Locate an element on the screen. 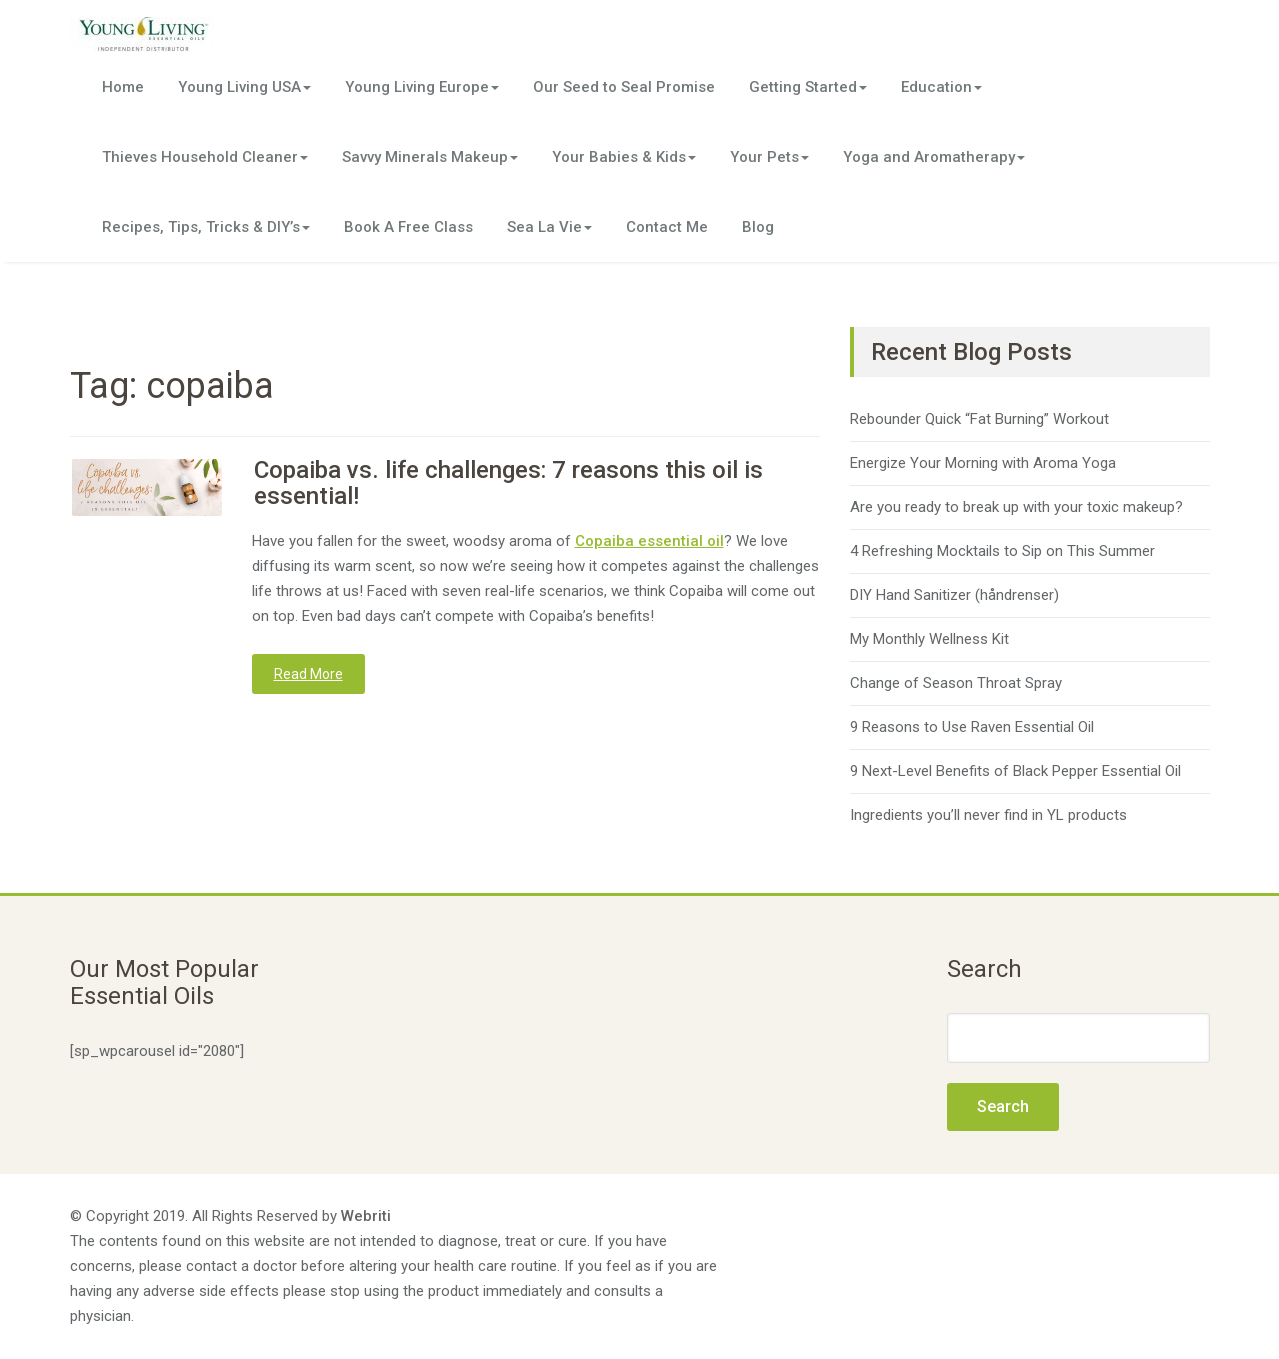 The image size is (1279, 1359). Rebounder Quick “Fat Burning” Workout is located at coordinates (979, 419).